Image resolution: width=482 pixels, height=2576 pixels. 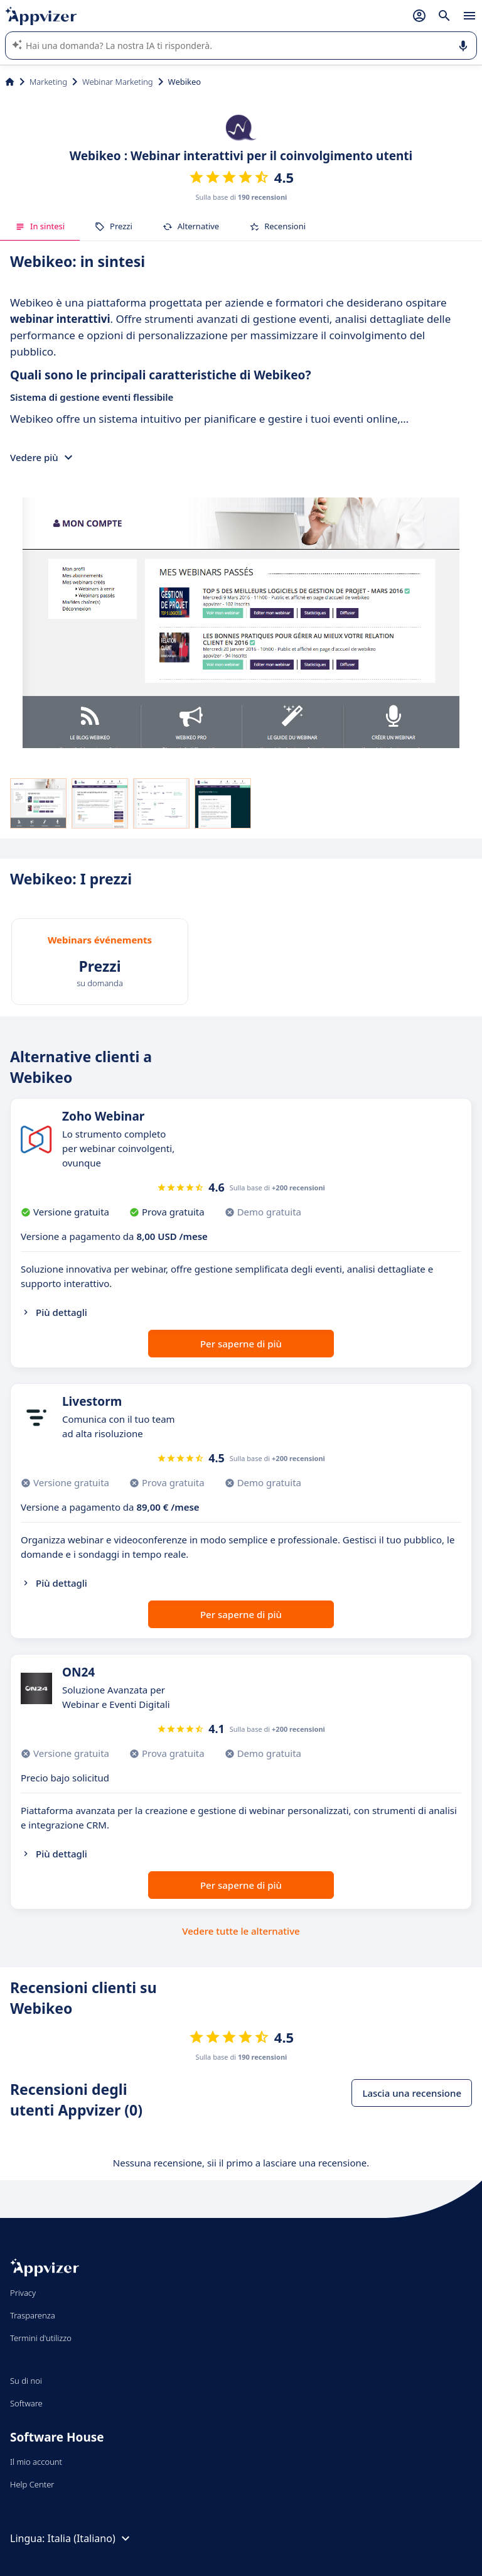 What do you see at coordinates (240, 1931) in the screenshot?
I see `Vedere tutte le alternative` at bounding box center [240, 1931].